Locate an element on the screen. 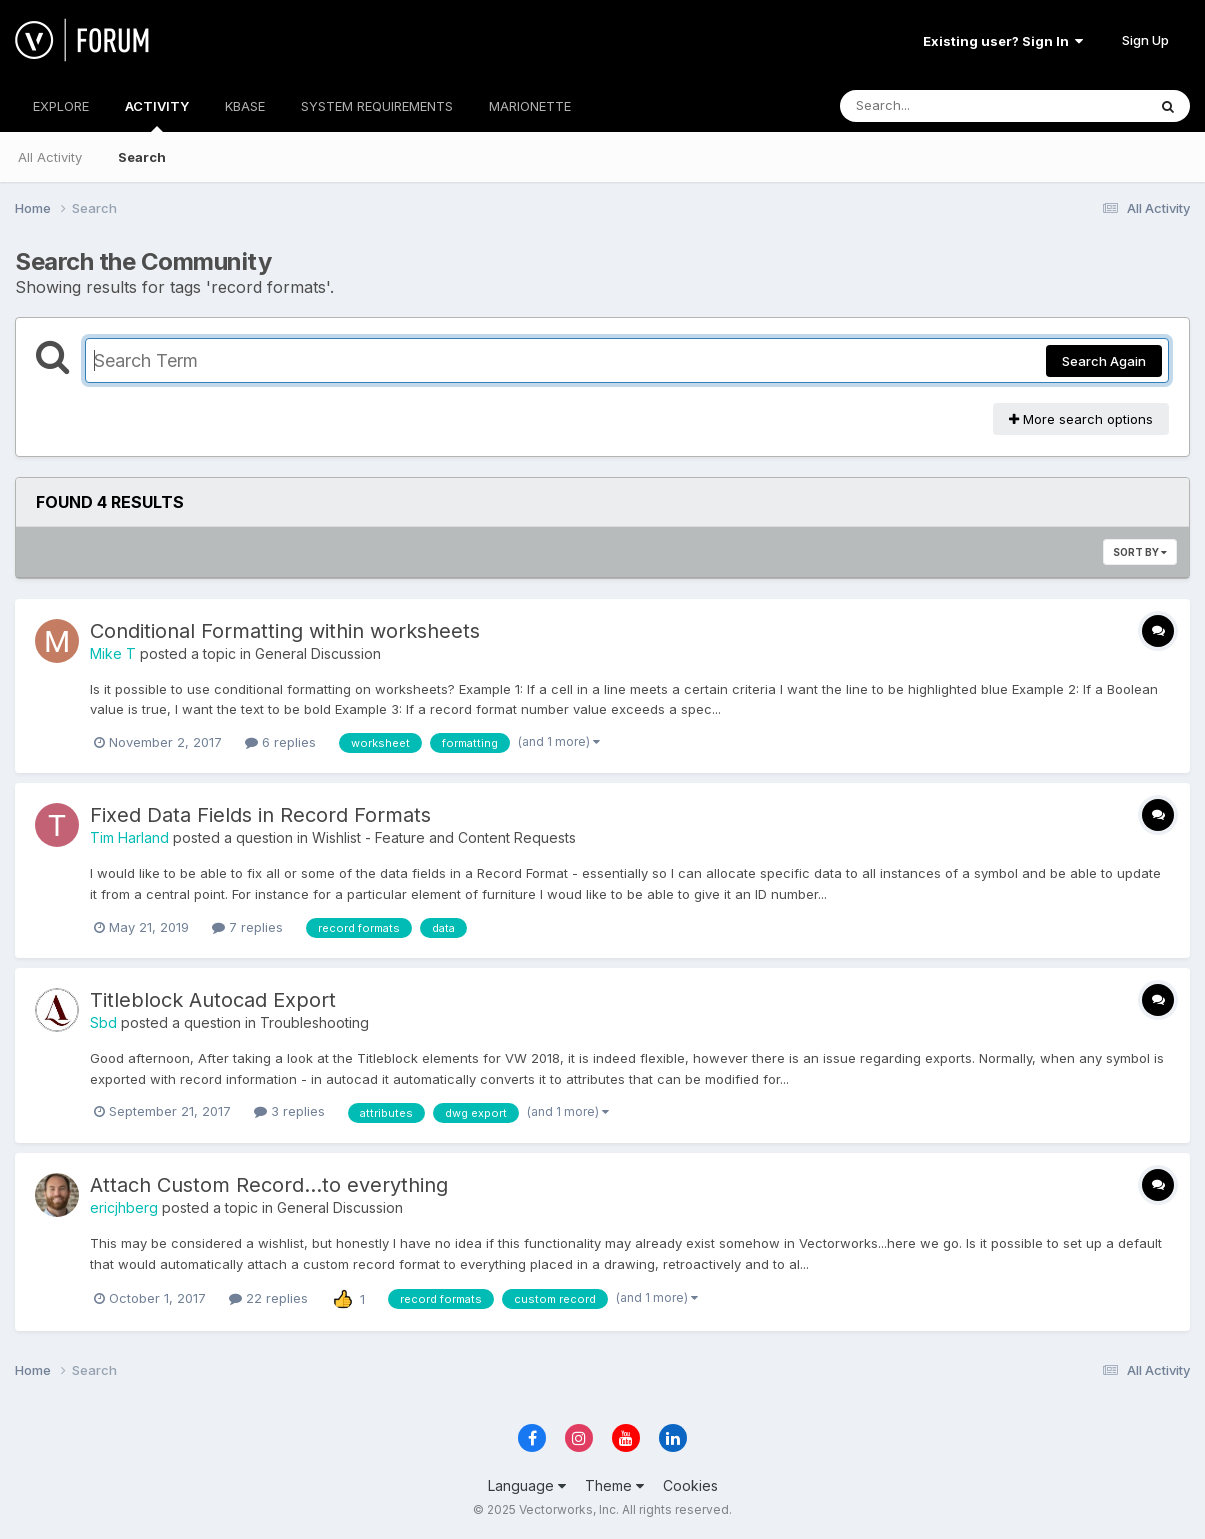 This screenshot has width=1205, height=1539. Sbd is located at coordinates (103, 1022).